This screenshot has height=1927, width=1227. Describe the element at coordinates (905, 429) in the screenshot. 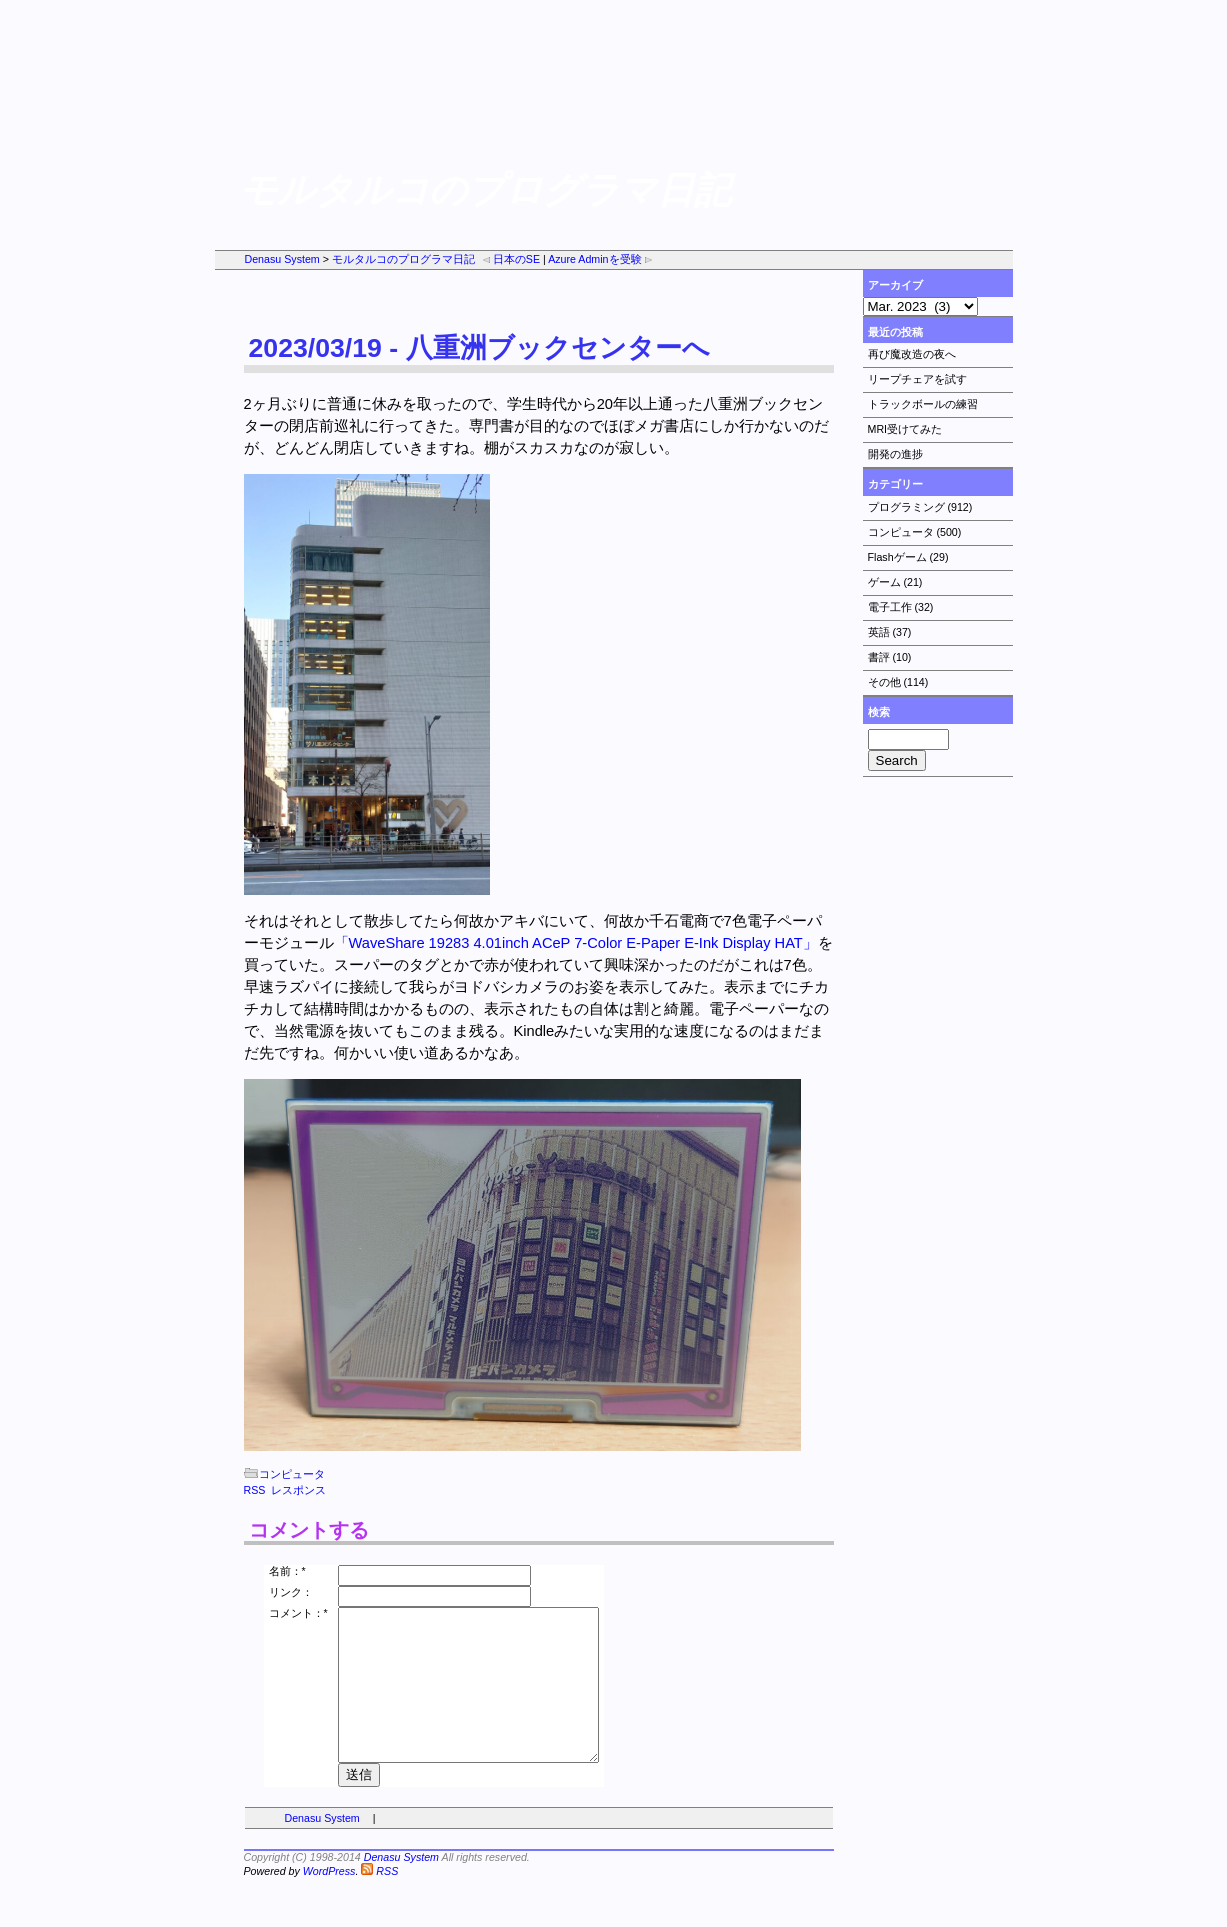

I see `MRI受けてみた` at that location.